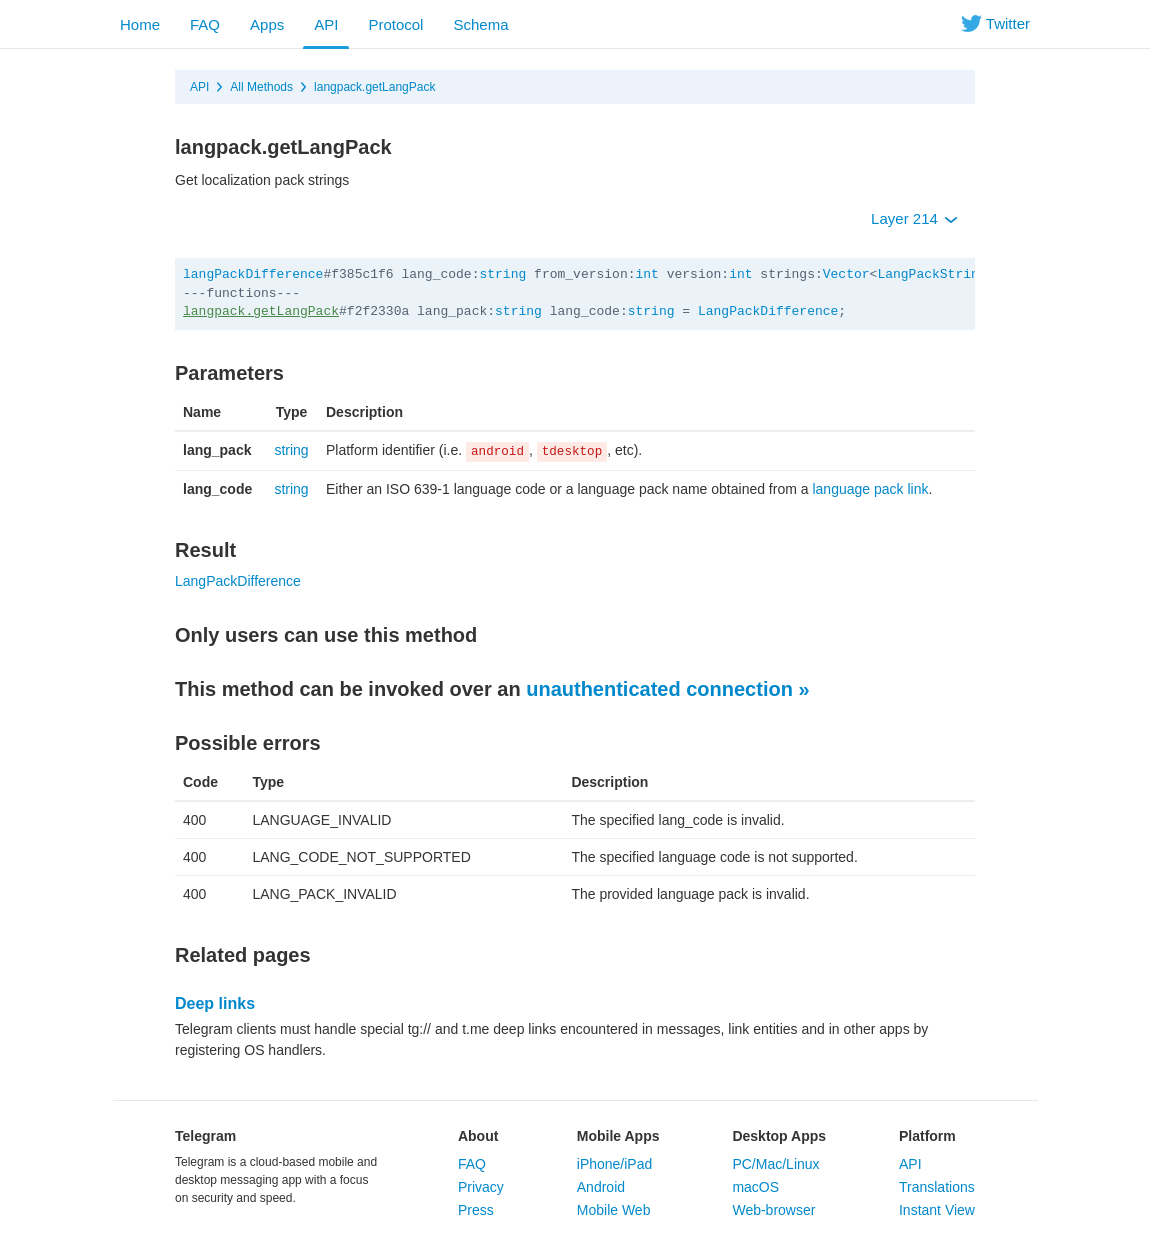 The width and height of the screenshot is (1150, 1256). Describe the element at coordinates (779, 1136) in the screenshot. I see `Desktop Apps` at that location.